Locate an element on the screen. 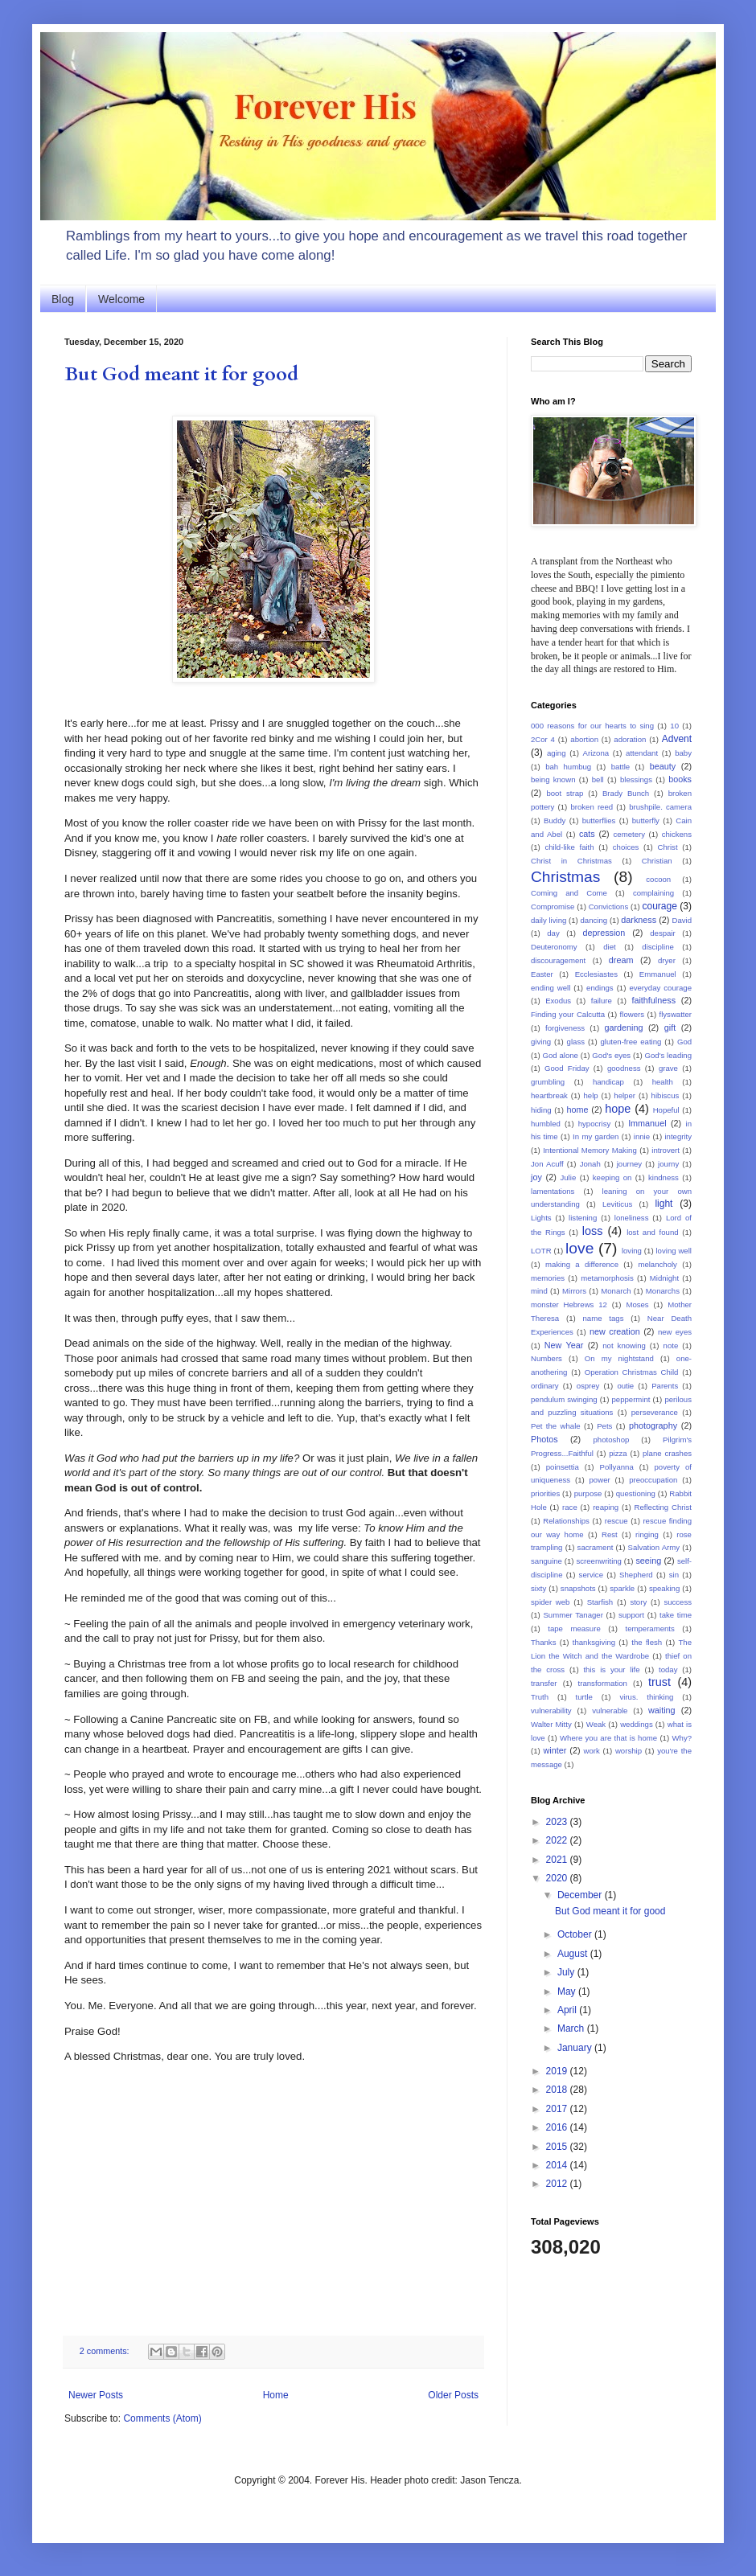  support is located at coordinates (631, 1614).